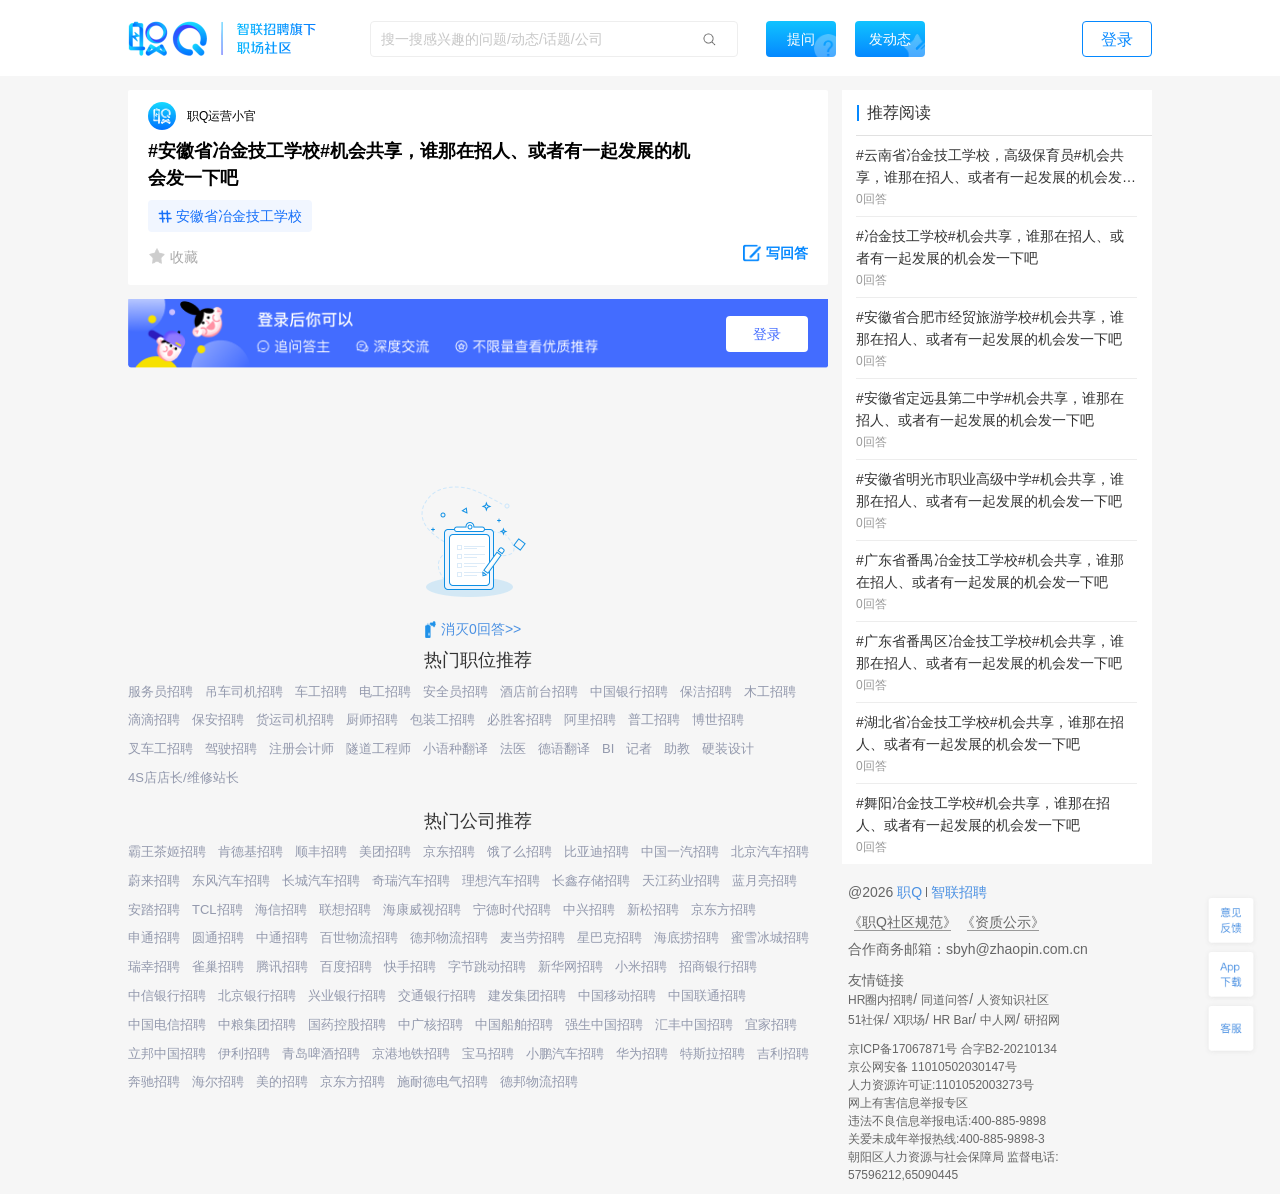  I want to click on 腾讯招聘, so click(282, 966).